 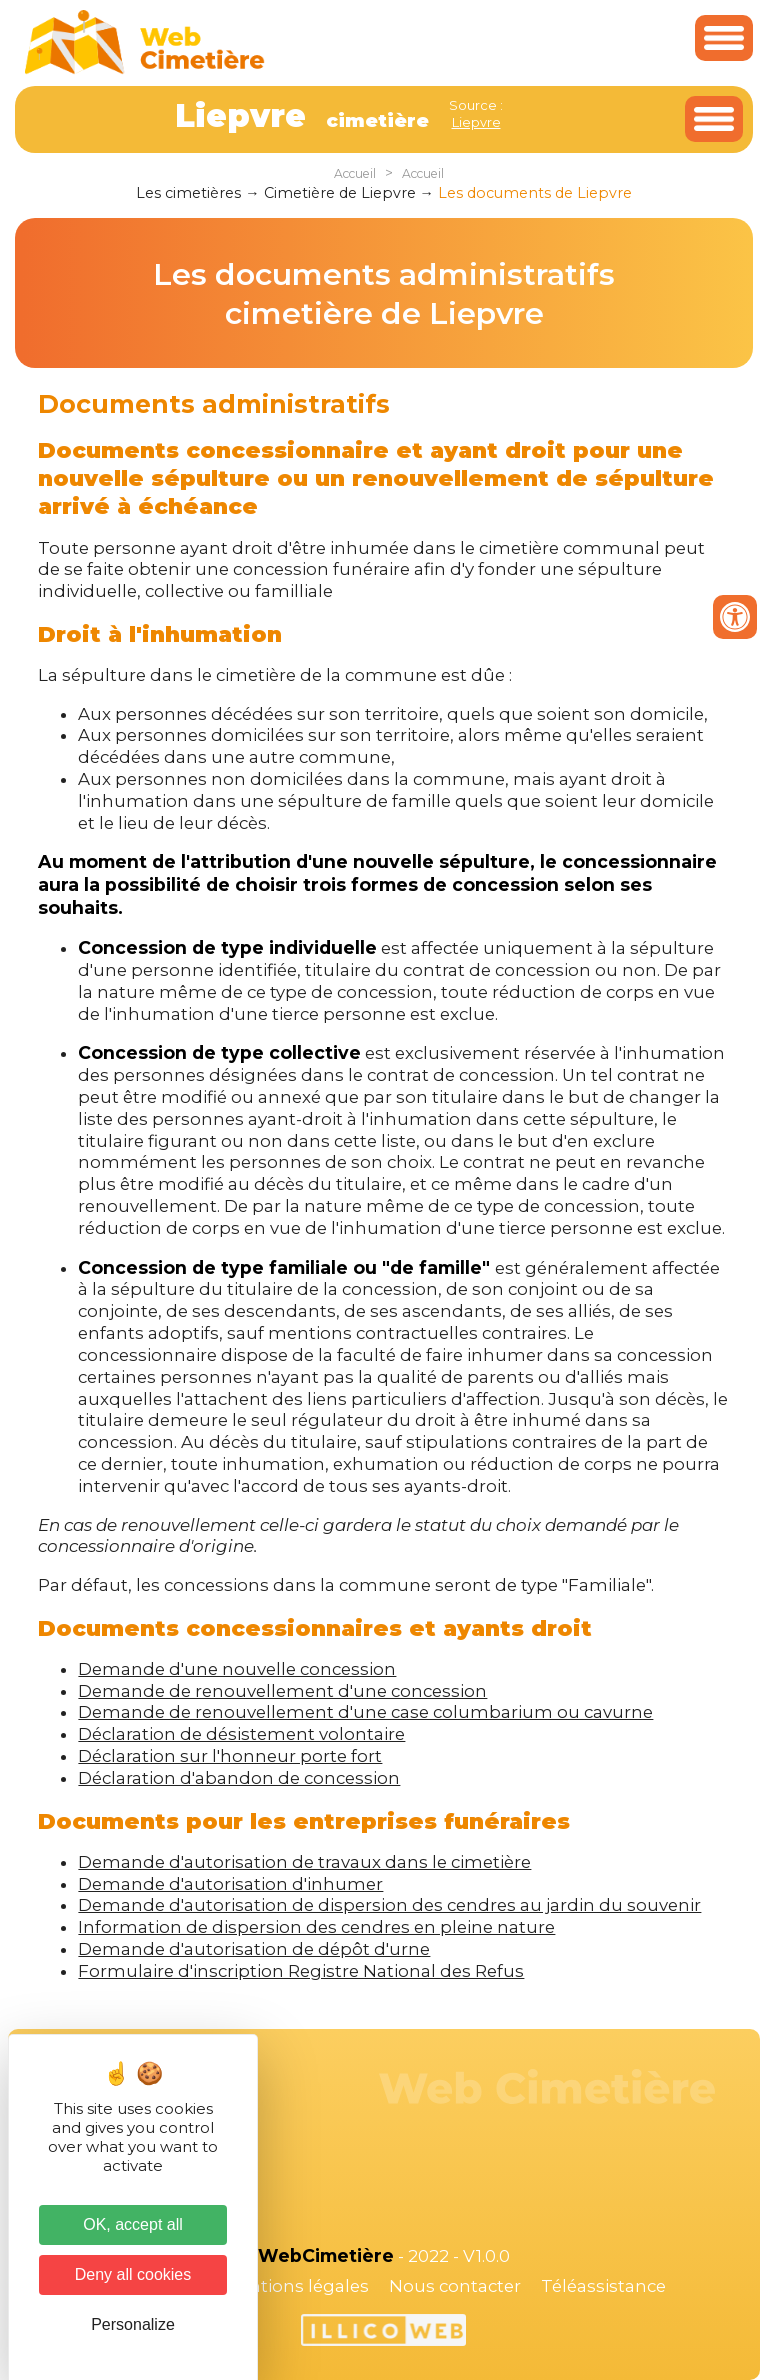 What do you see at coordinates (316, 1927) in the screenshot?
I see `Information de dispersion des cendres en pleine nature` at bounding box center [316, 1927].